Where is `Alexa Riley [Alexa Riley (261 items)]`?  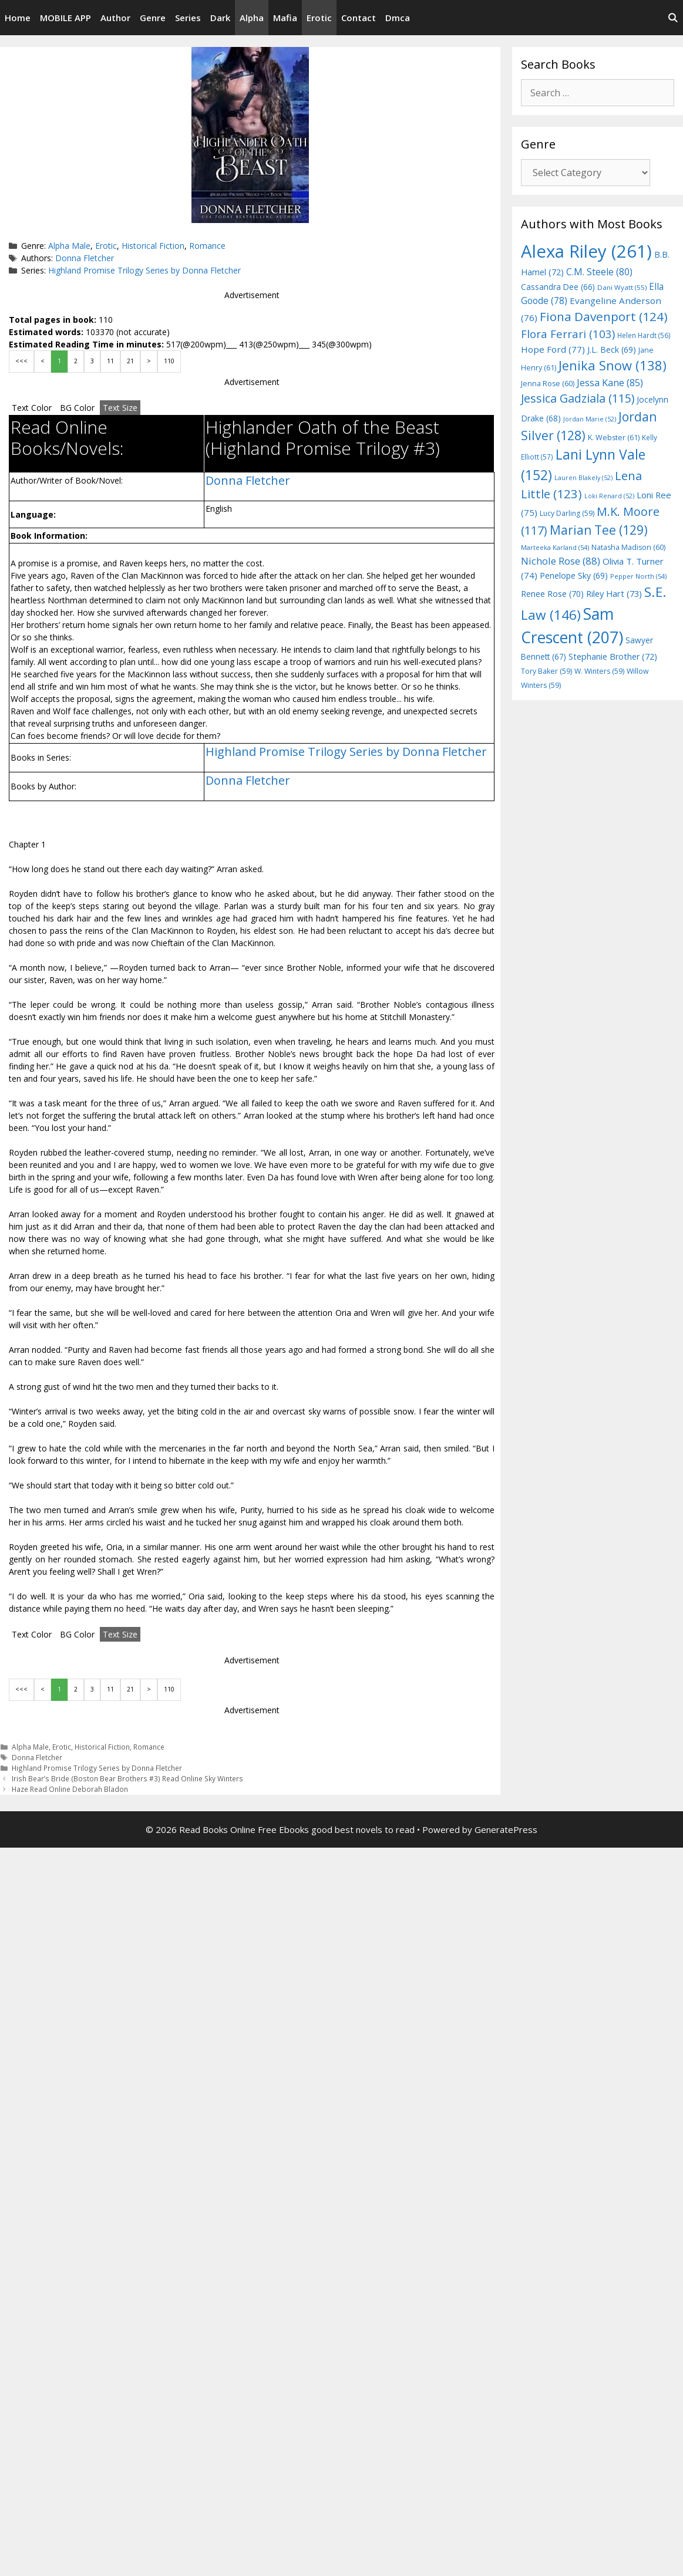 Alexa Riley [Alexa Riley (261 items)] is located at coordinates (586, 251).